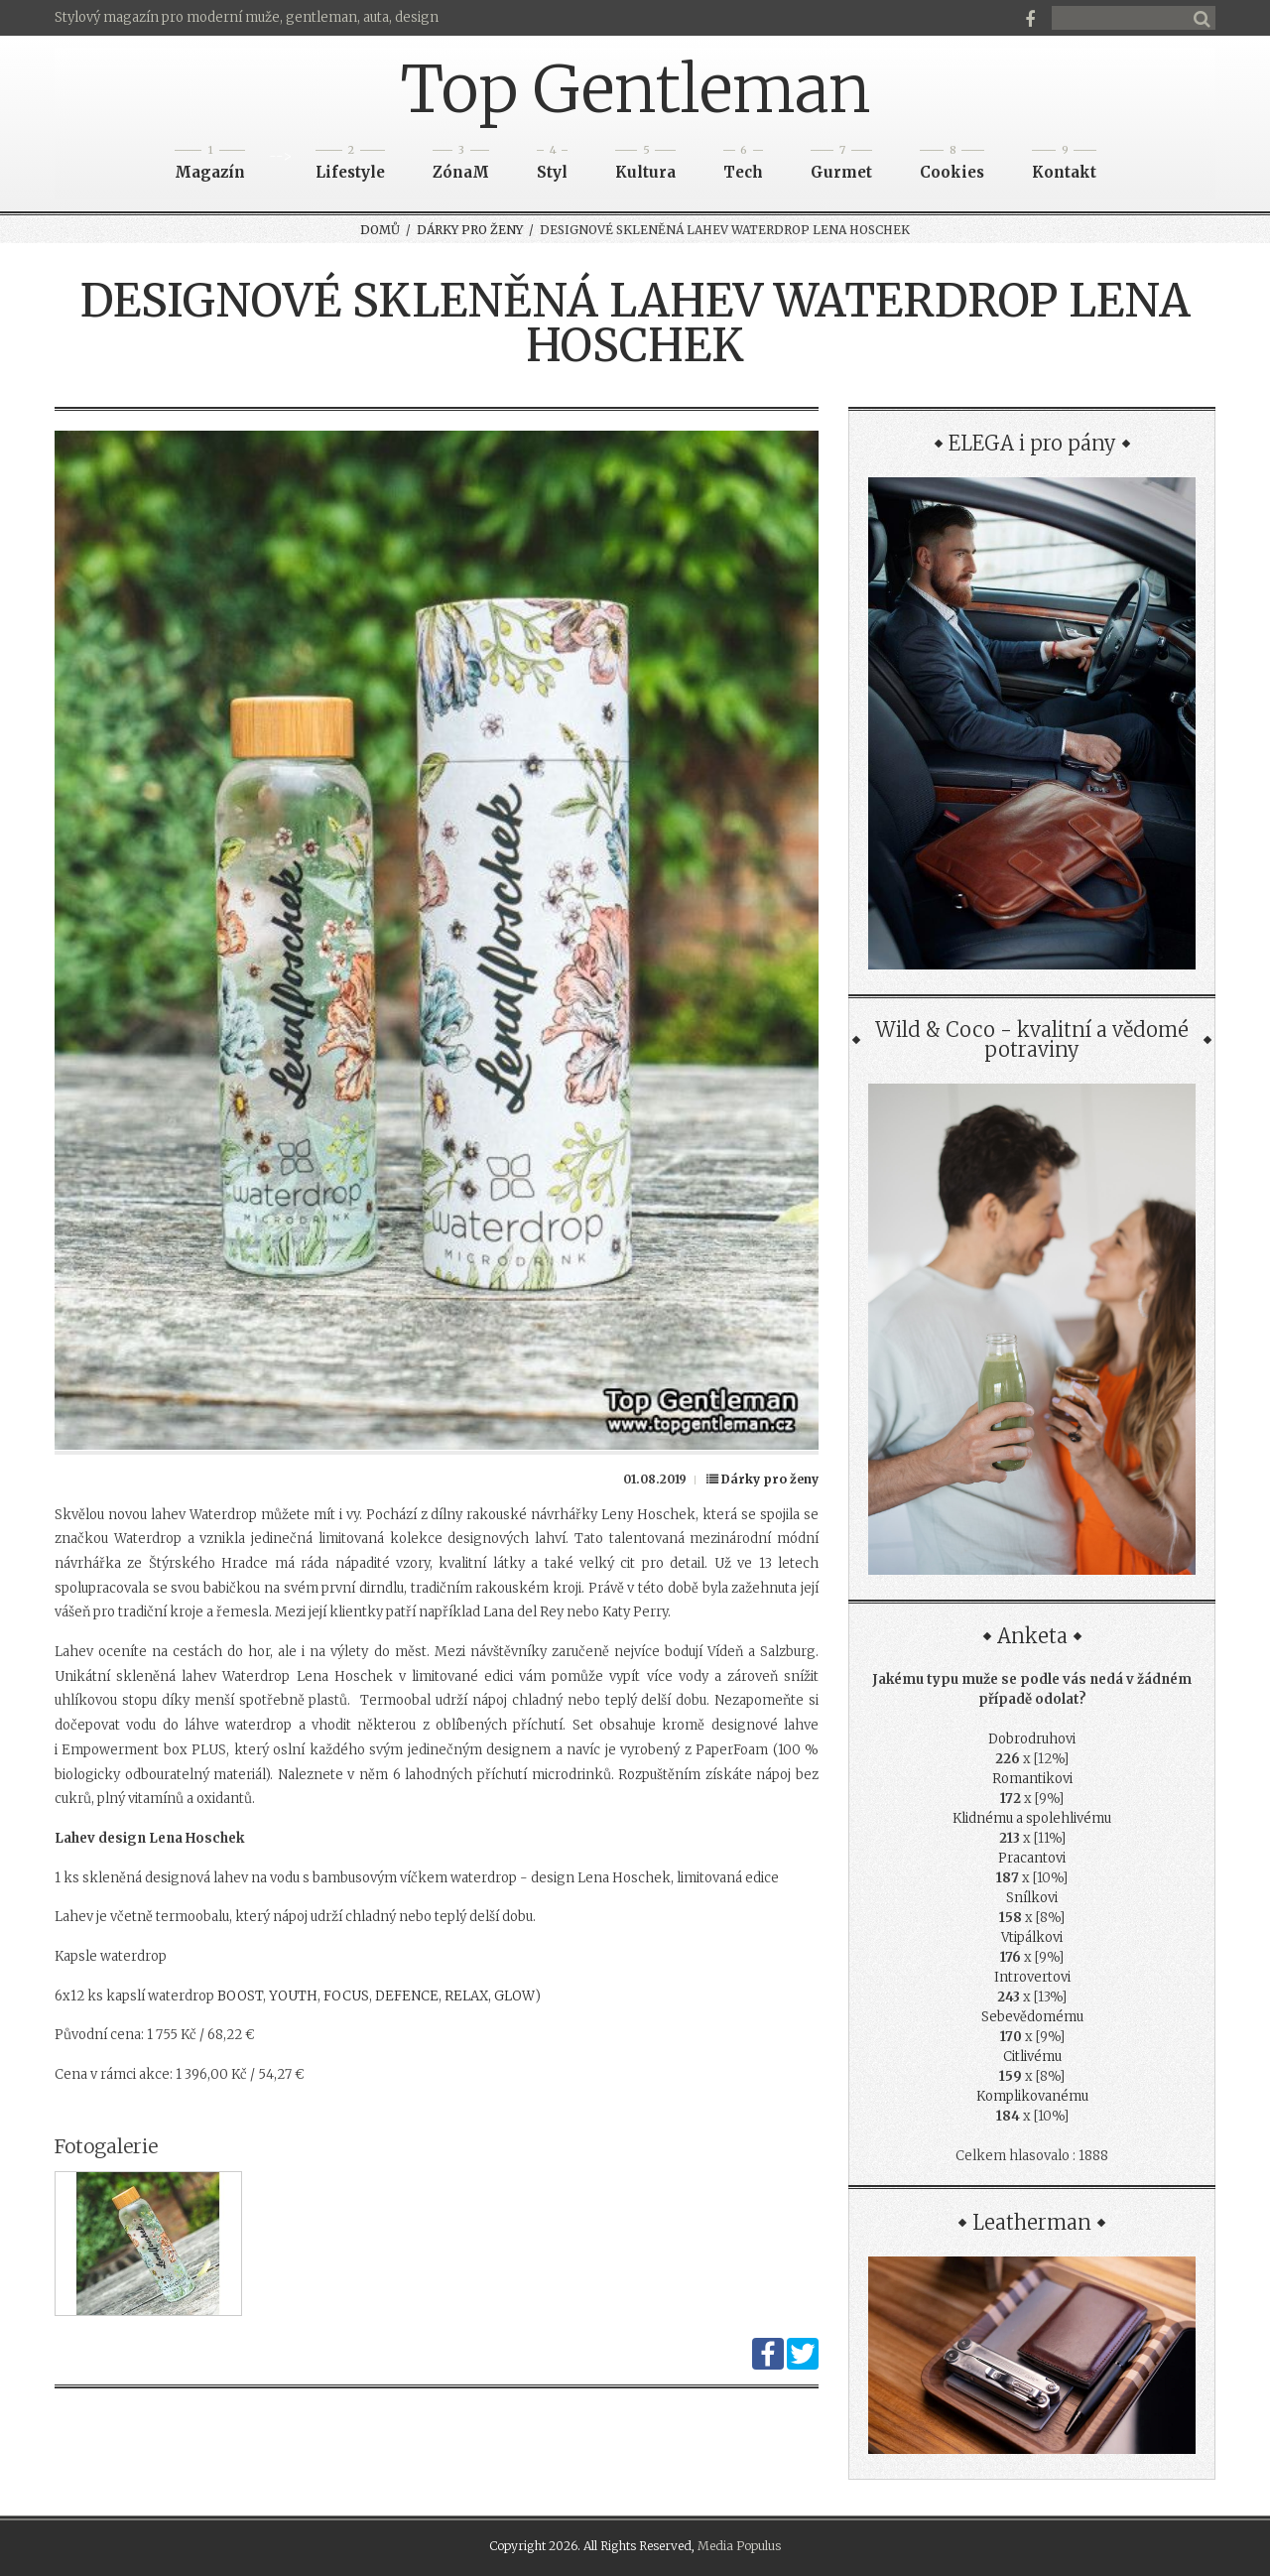 This screenshot has width=1270, height=2576. Describe the element at coordinates (514, 1996) in the screenshot. I see `GLOW` at that location.